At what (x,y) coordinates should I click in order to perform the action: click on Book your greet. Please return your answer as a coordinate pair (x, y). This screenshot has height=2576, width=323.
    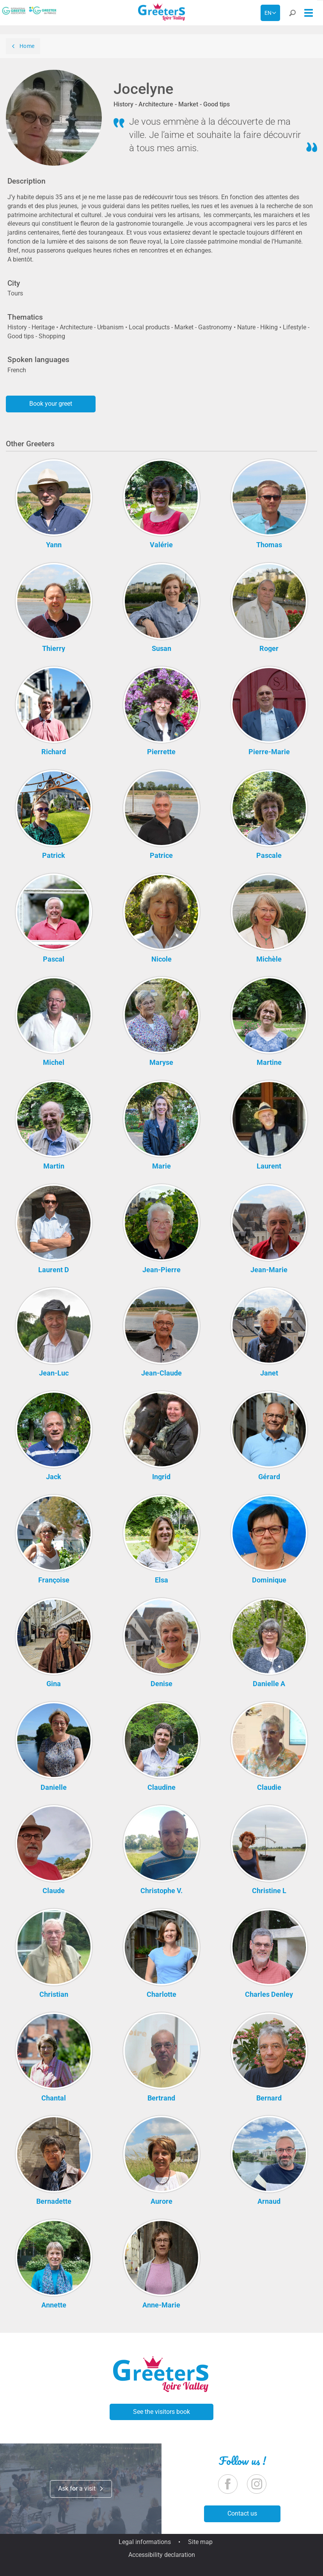
    Looking at the image, I should click on (50, 403).